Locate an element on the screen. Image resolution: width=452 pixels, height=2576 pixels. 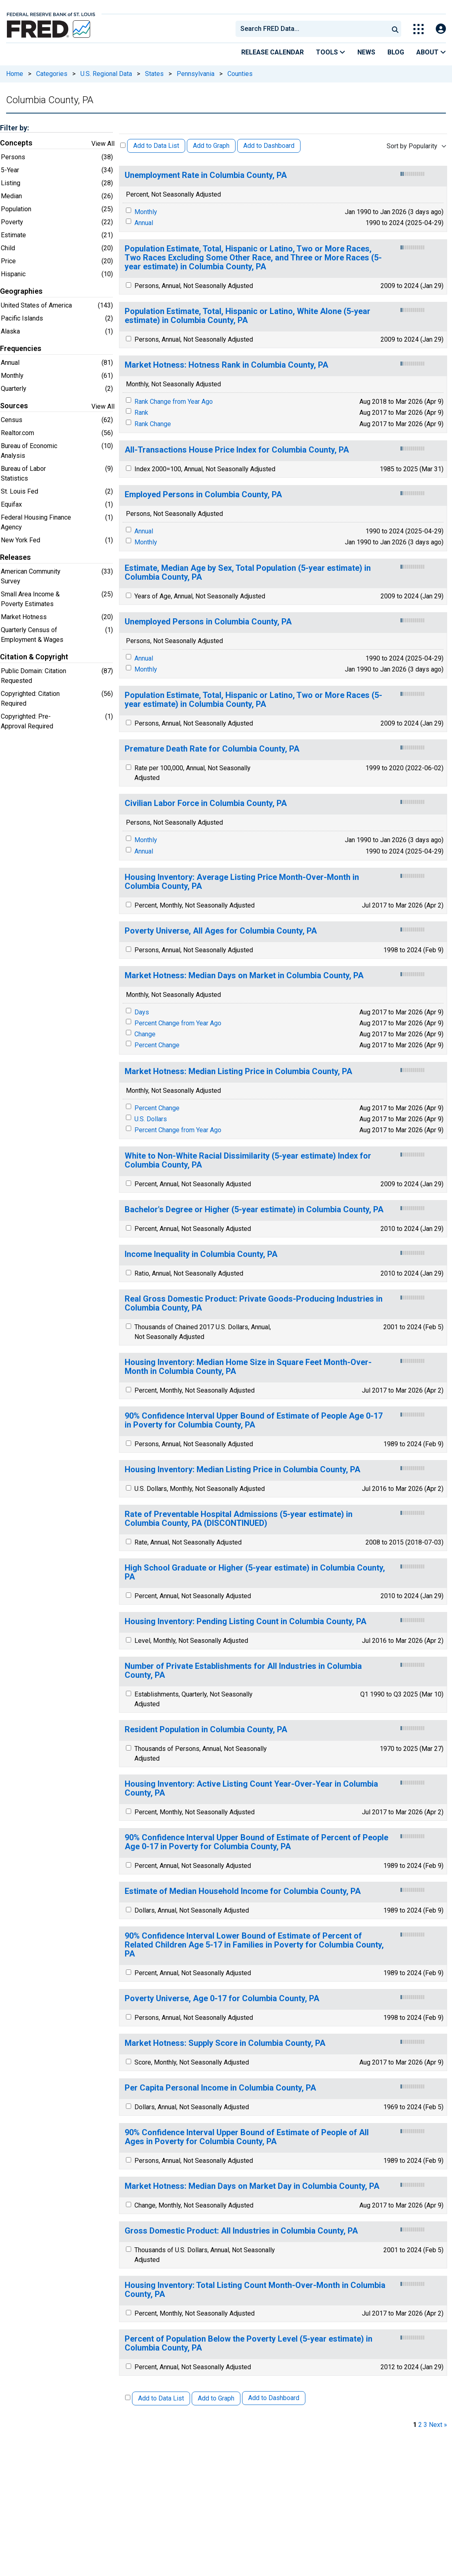
[Open Login Modal; User Is Not Signed In] is located at coordinates (441, 29).